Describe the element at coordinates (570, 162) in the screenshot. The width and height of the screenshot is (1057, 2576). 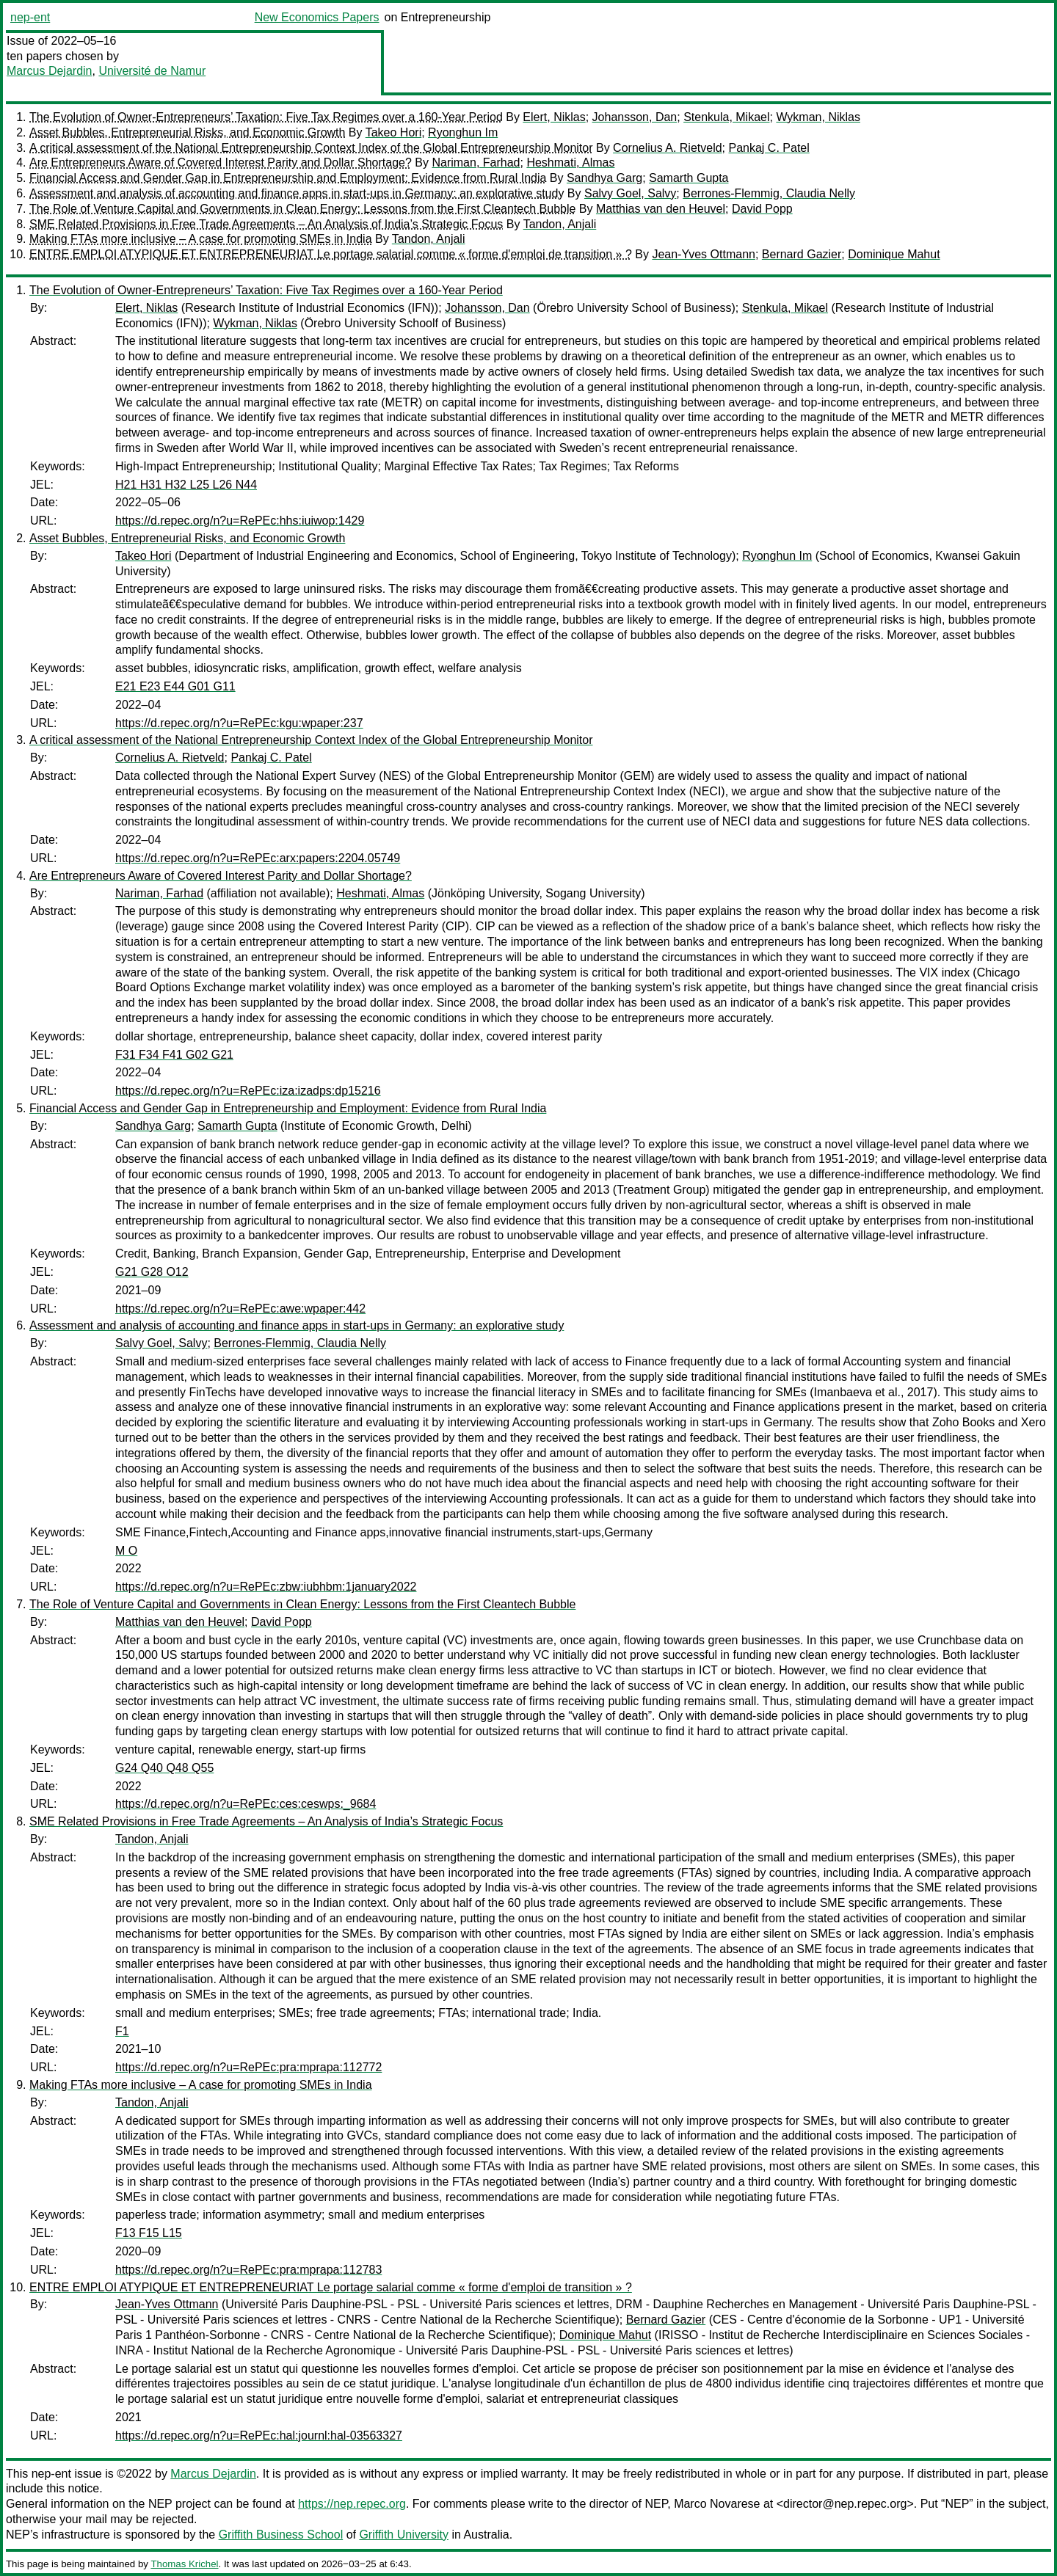
I see `Heshmati, Almas` at that location.